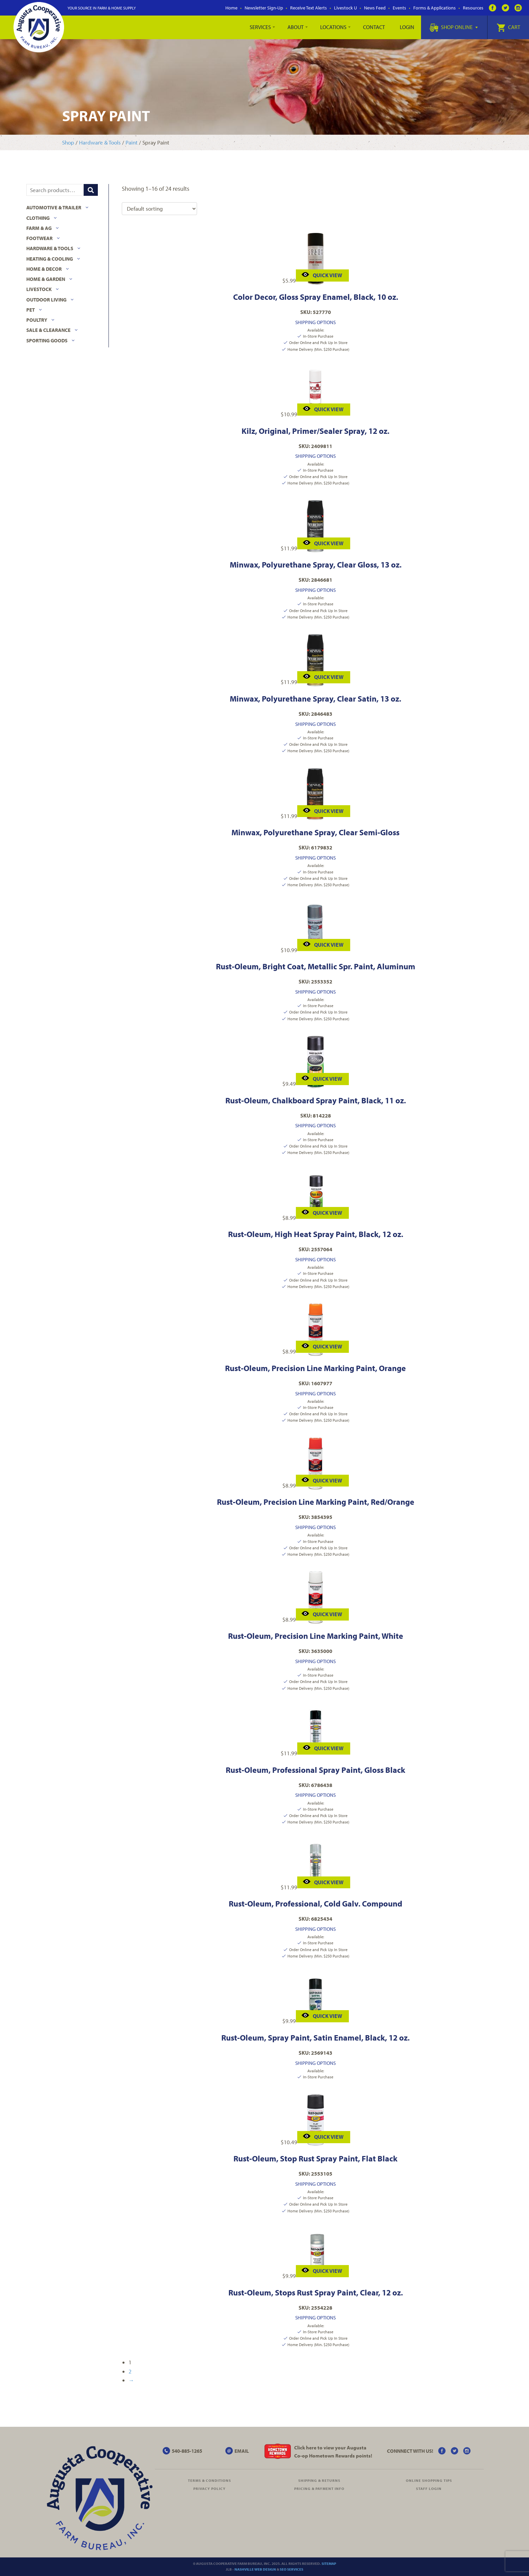 This screenshot has height=2576, width=529. Describe the element at coordinates (407, 27) in the screenshot. I see `Login` at that location.